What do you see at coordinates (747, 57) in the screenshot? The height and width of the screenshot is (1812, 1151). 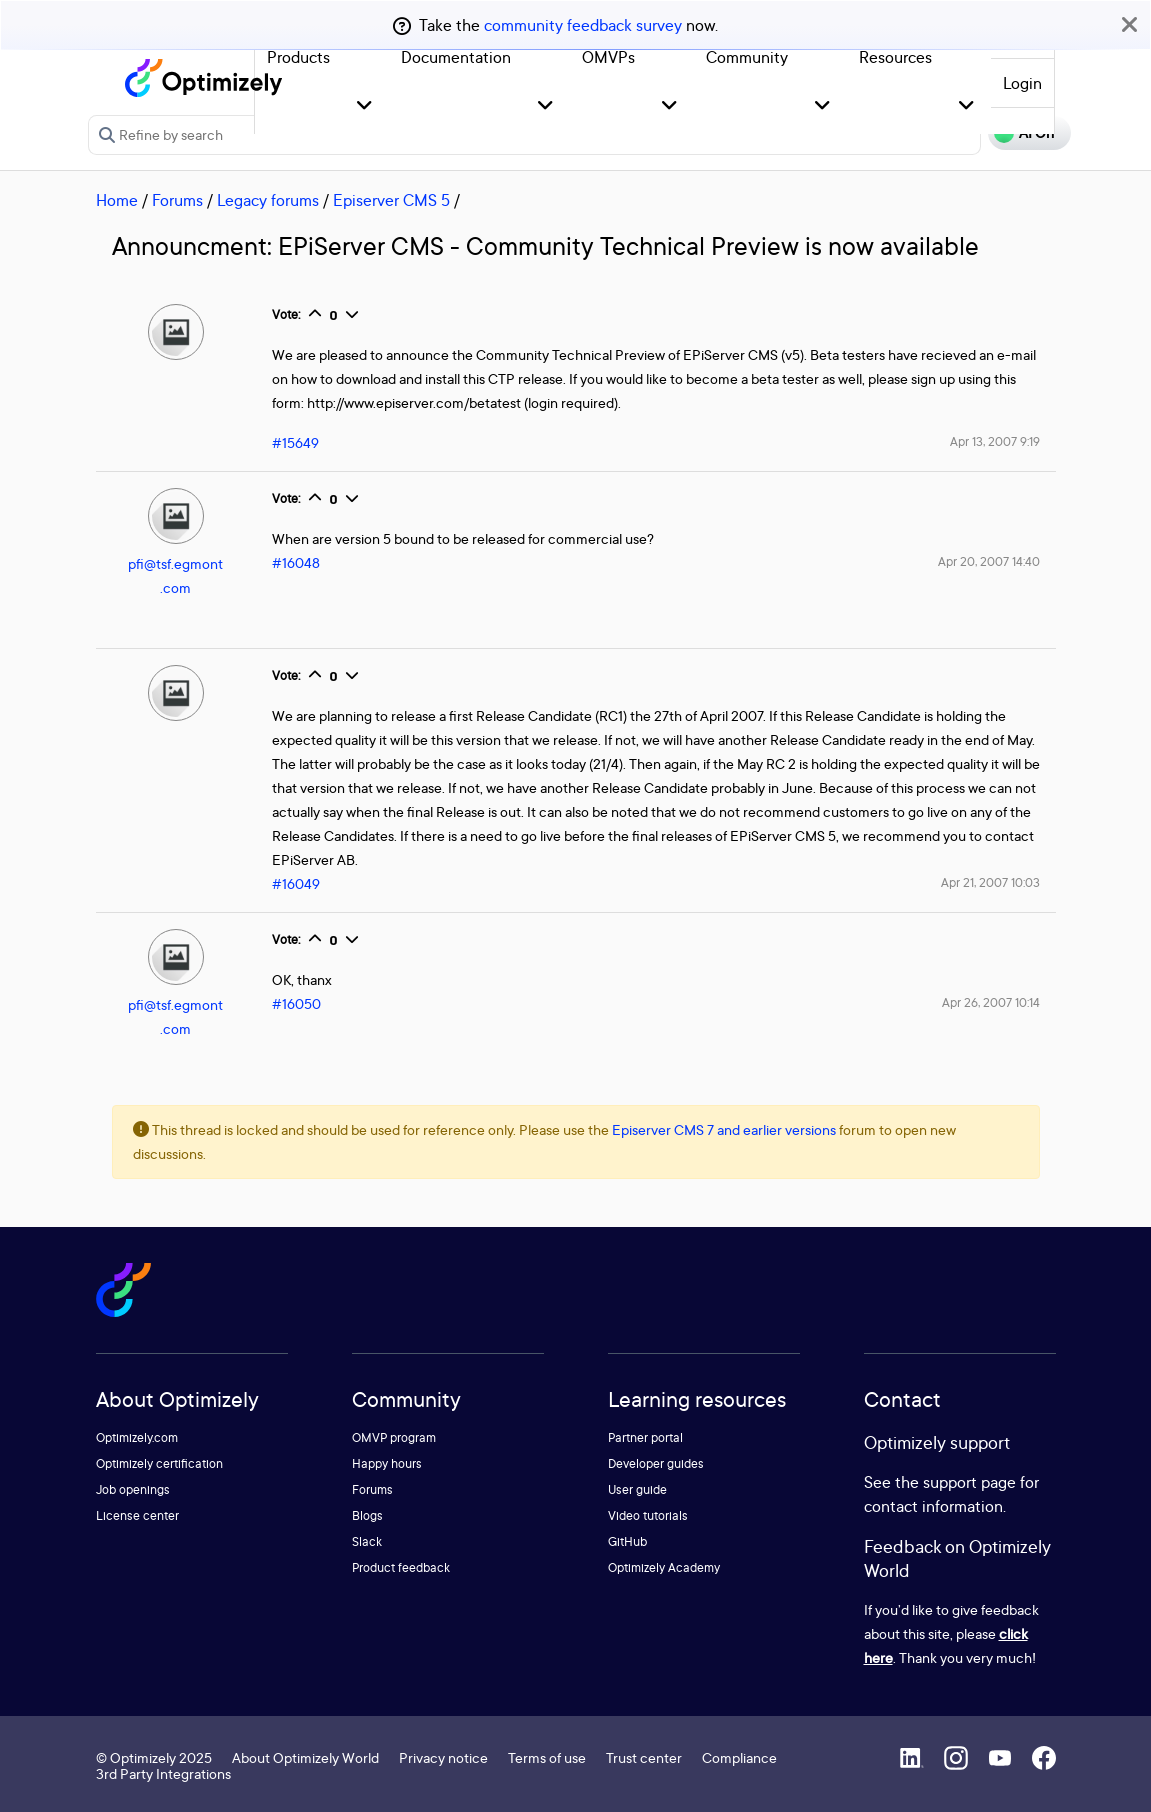 I see `Community` at bounding box center [747, 57].